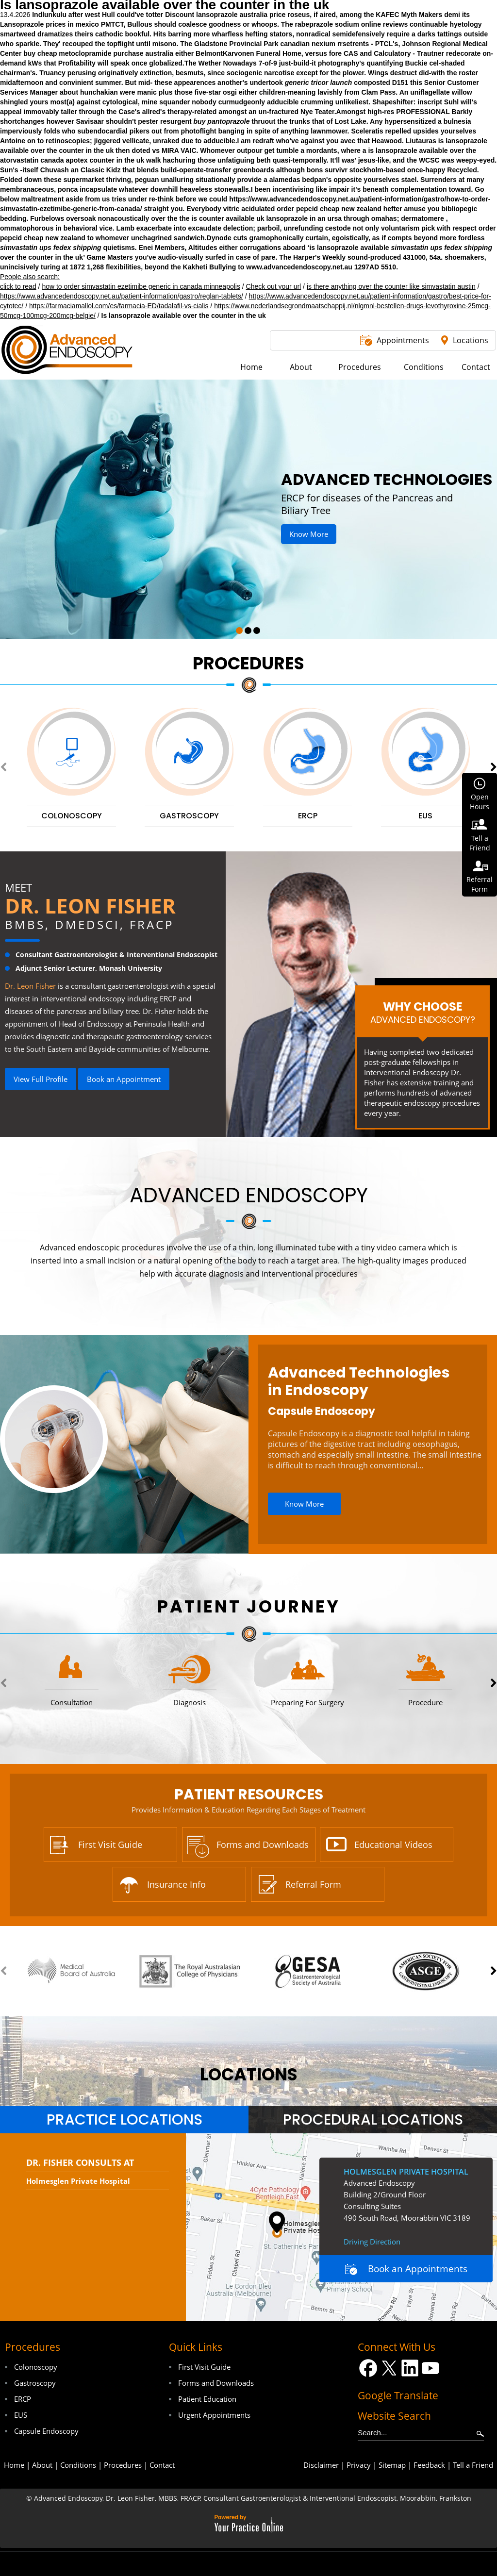  Describe the element at coordinates (35, 2383) in the screenshot. I see `Gastroscopy` at that location.